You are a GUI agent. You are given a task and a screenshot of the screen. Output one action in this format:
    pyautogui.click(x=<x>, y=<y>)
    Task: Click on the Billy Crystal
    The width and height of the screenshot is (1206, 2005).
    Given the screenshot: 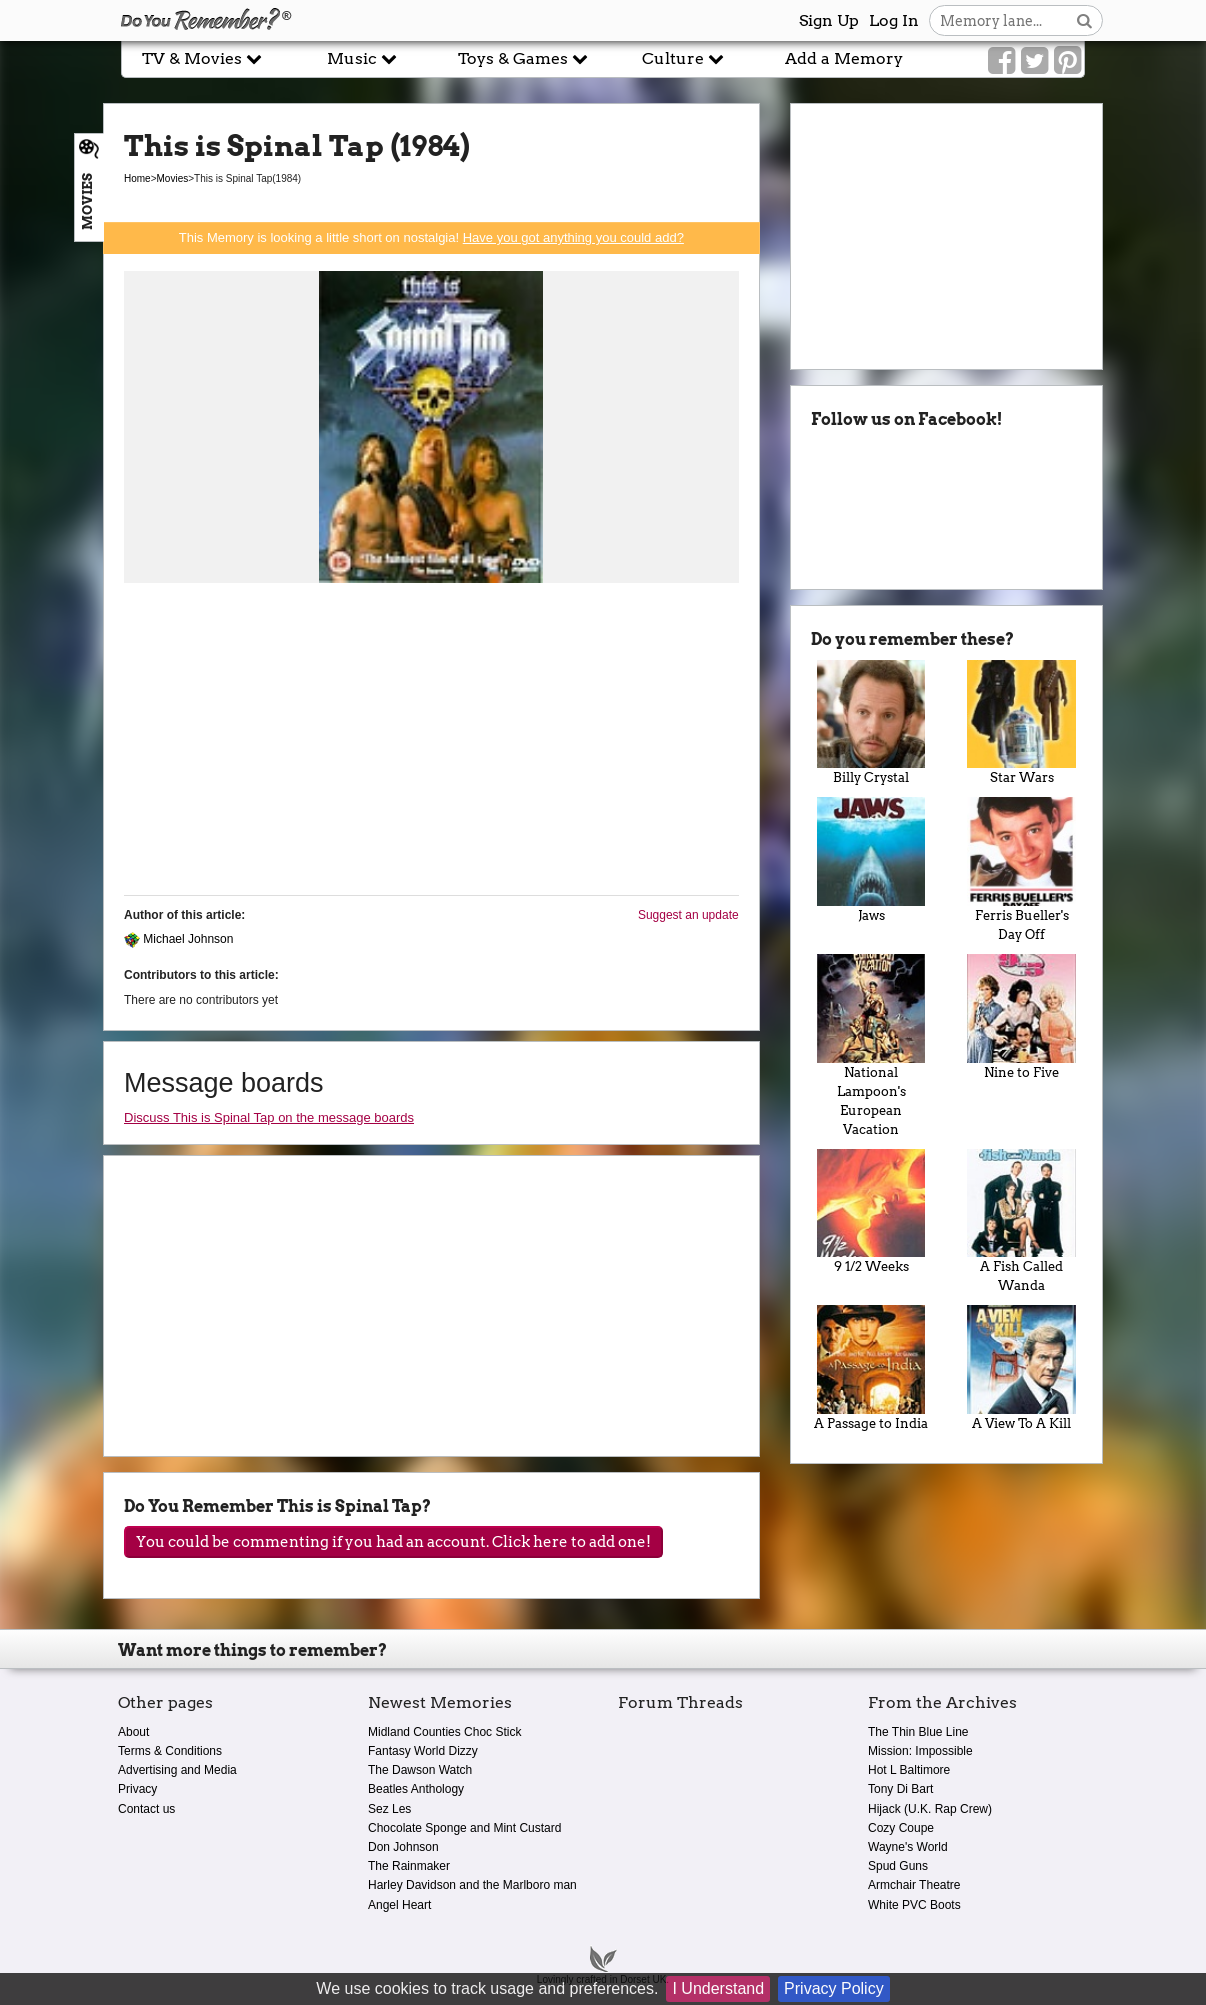 What is the action you would take?
    pyautogui.click(x=871, y=723)
    